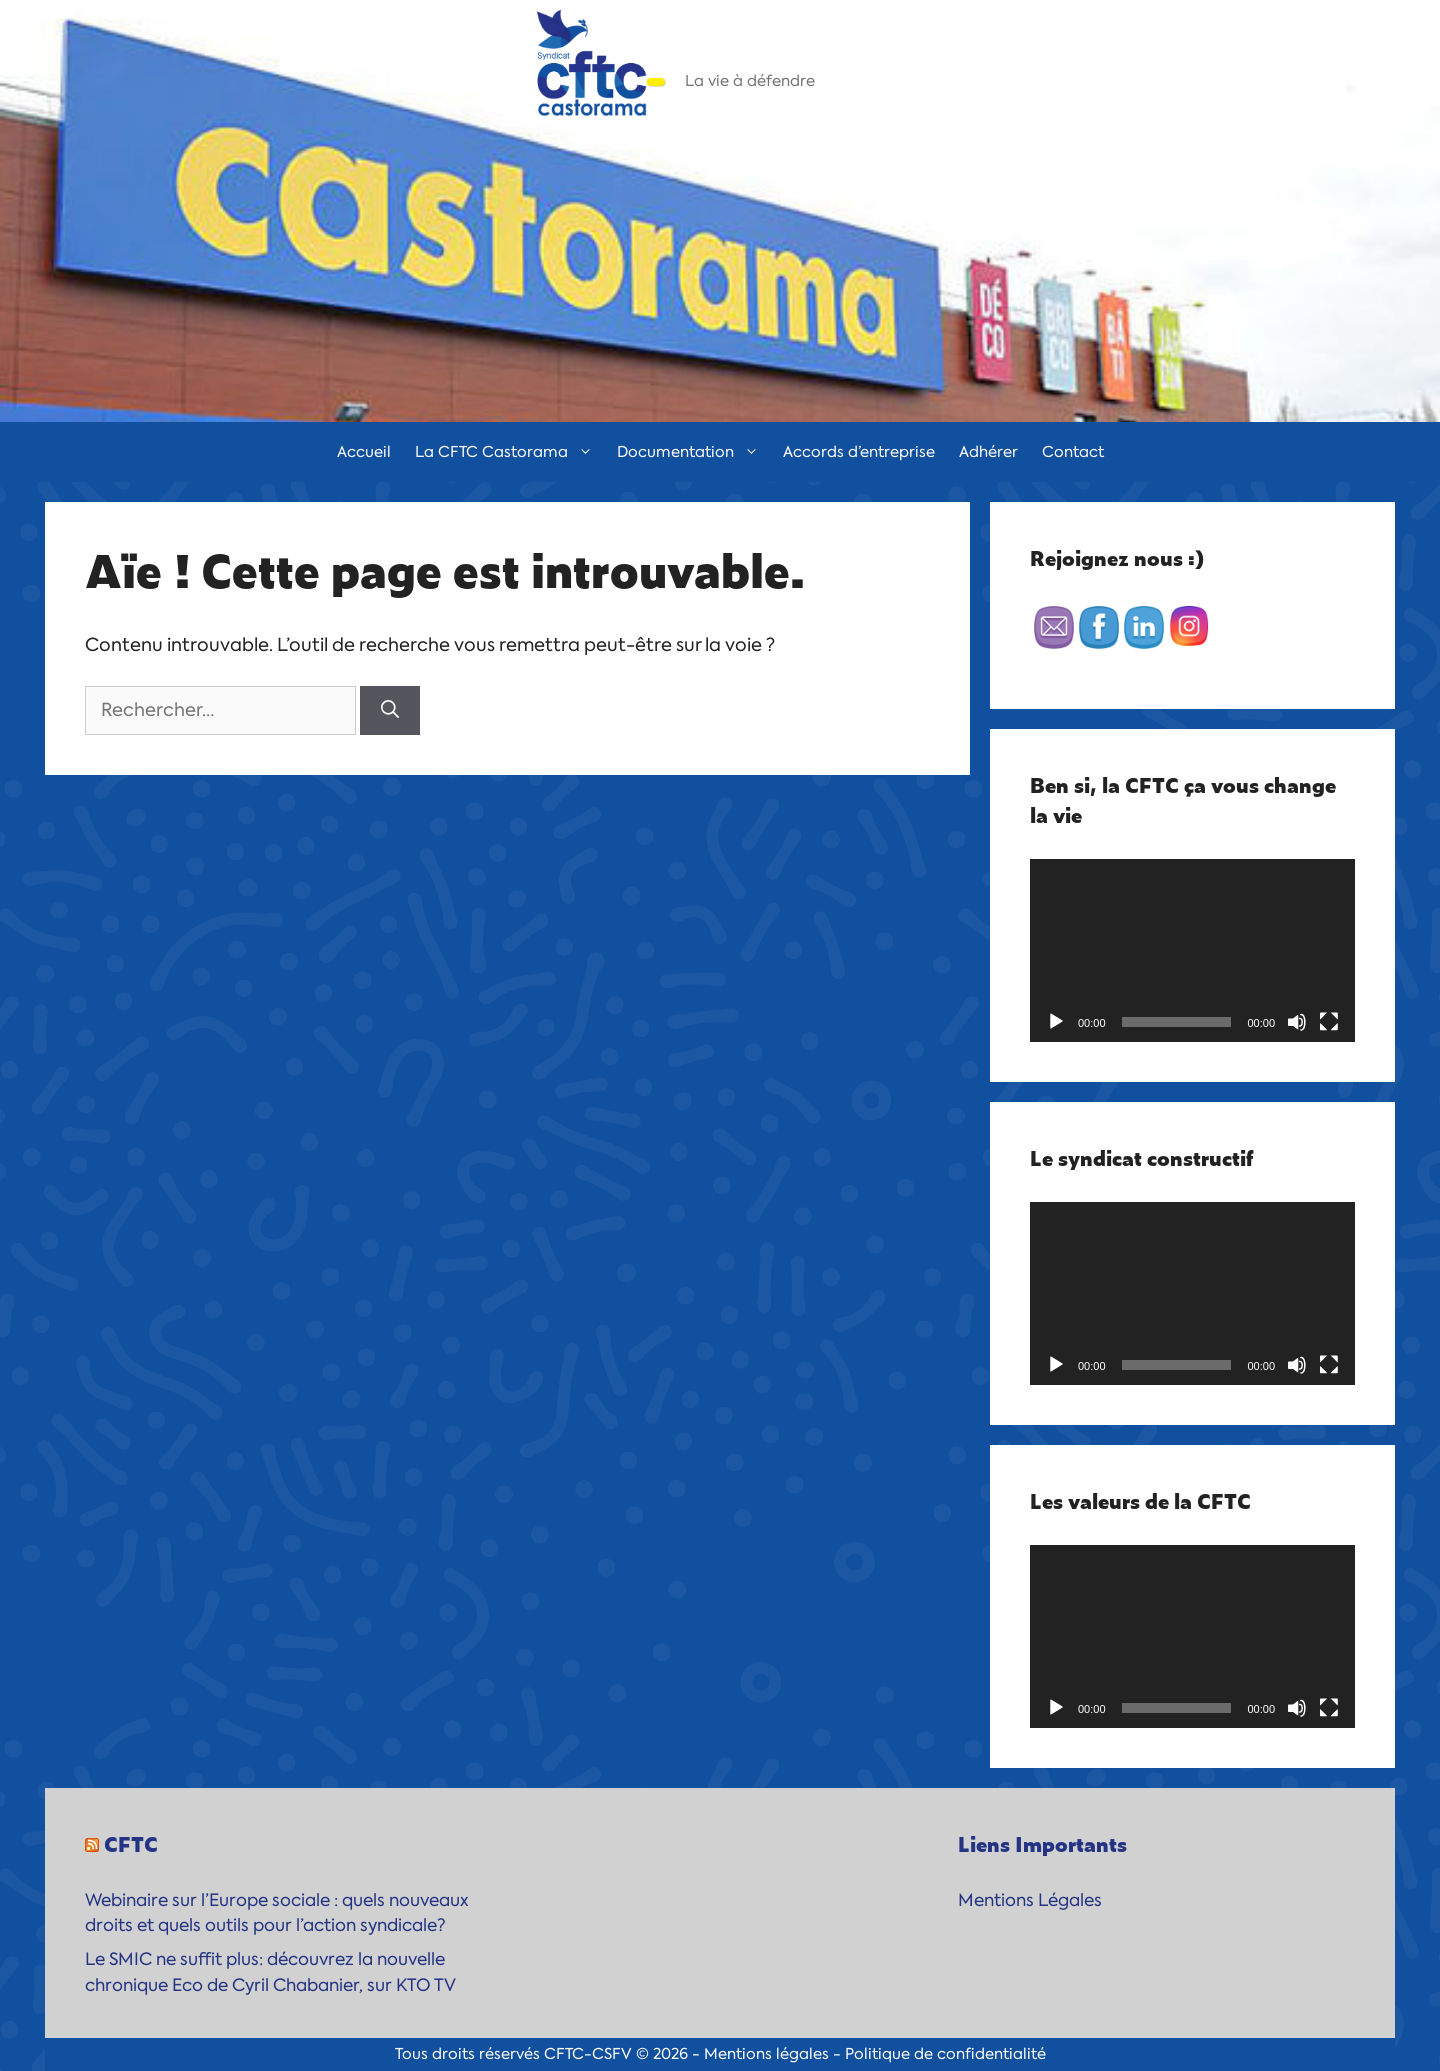 The image size is (1440, 2071). I want to click on [Lecture], so click(1056, 1022).